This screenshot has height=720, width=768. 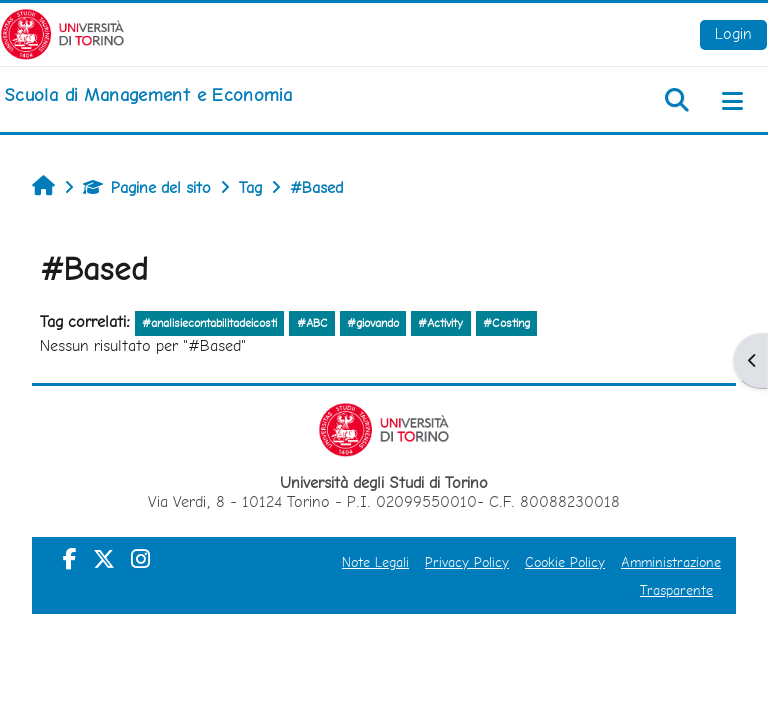 I want to click on Login, so click(x=733, y=33).